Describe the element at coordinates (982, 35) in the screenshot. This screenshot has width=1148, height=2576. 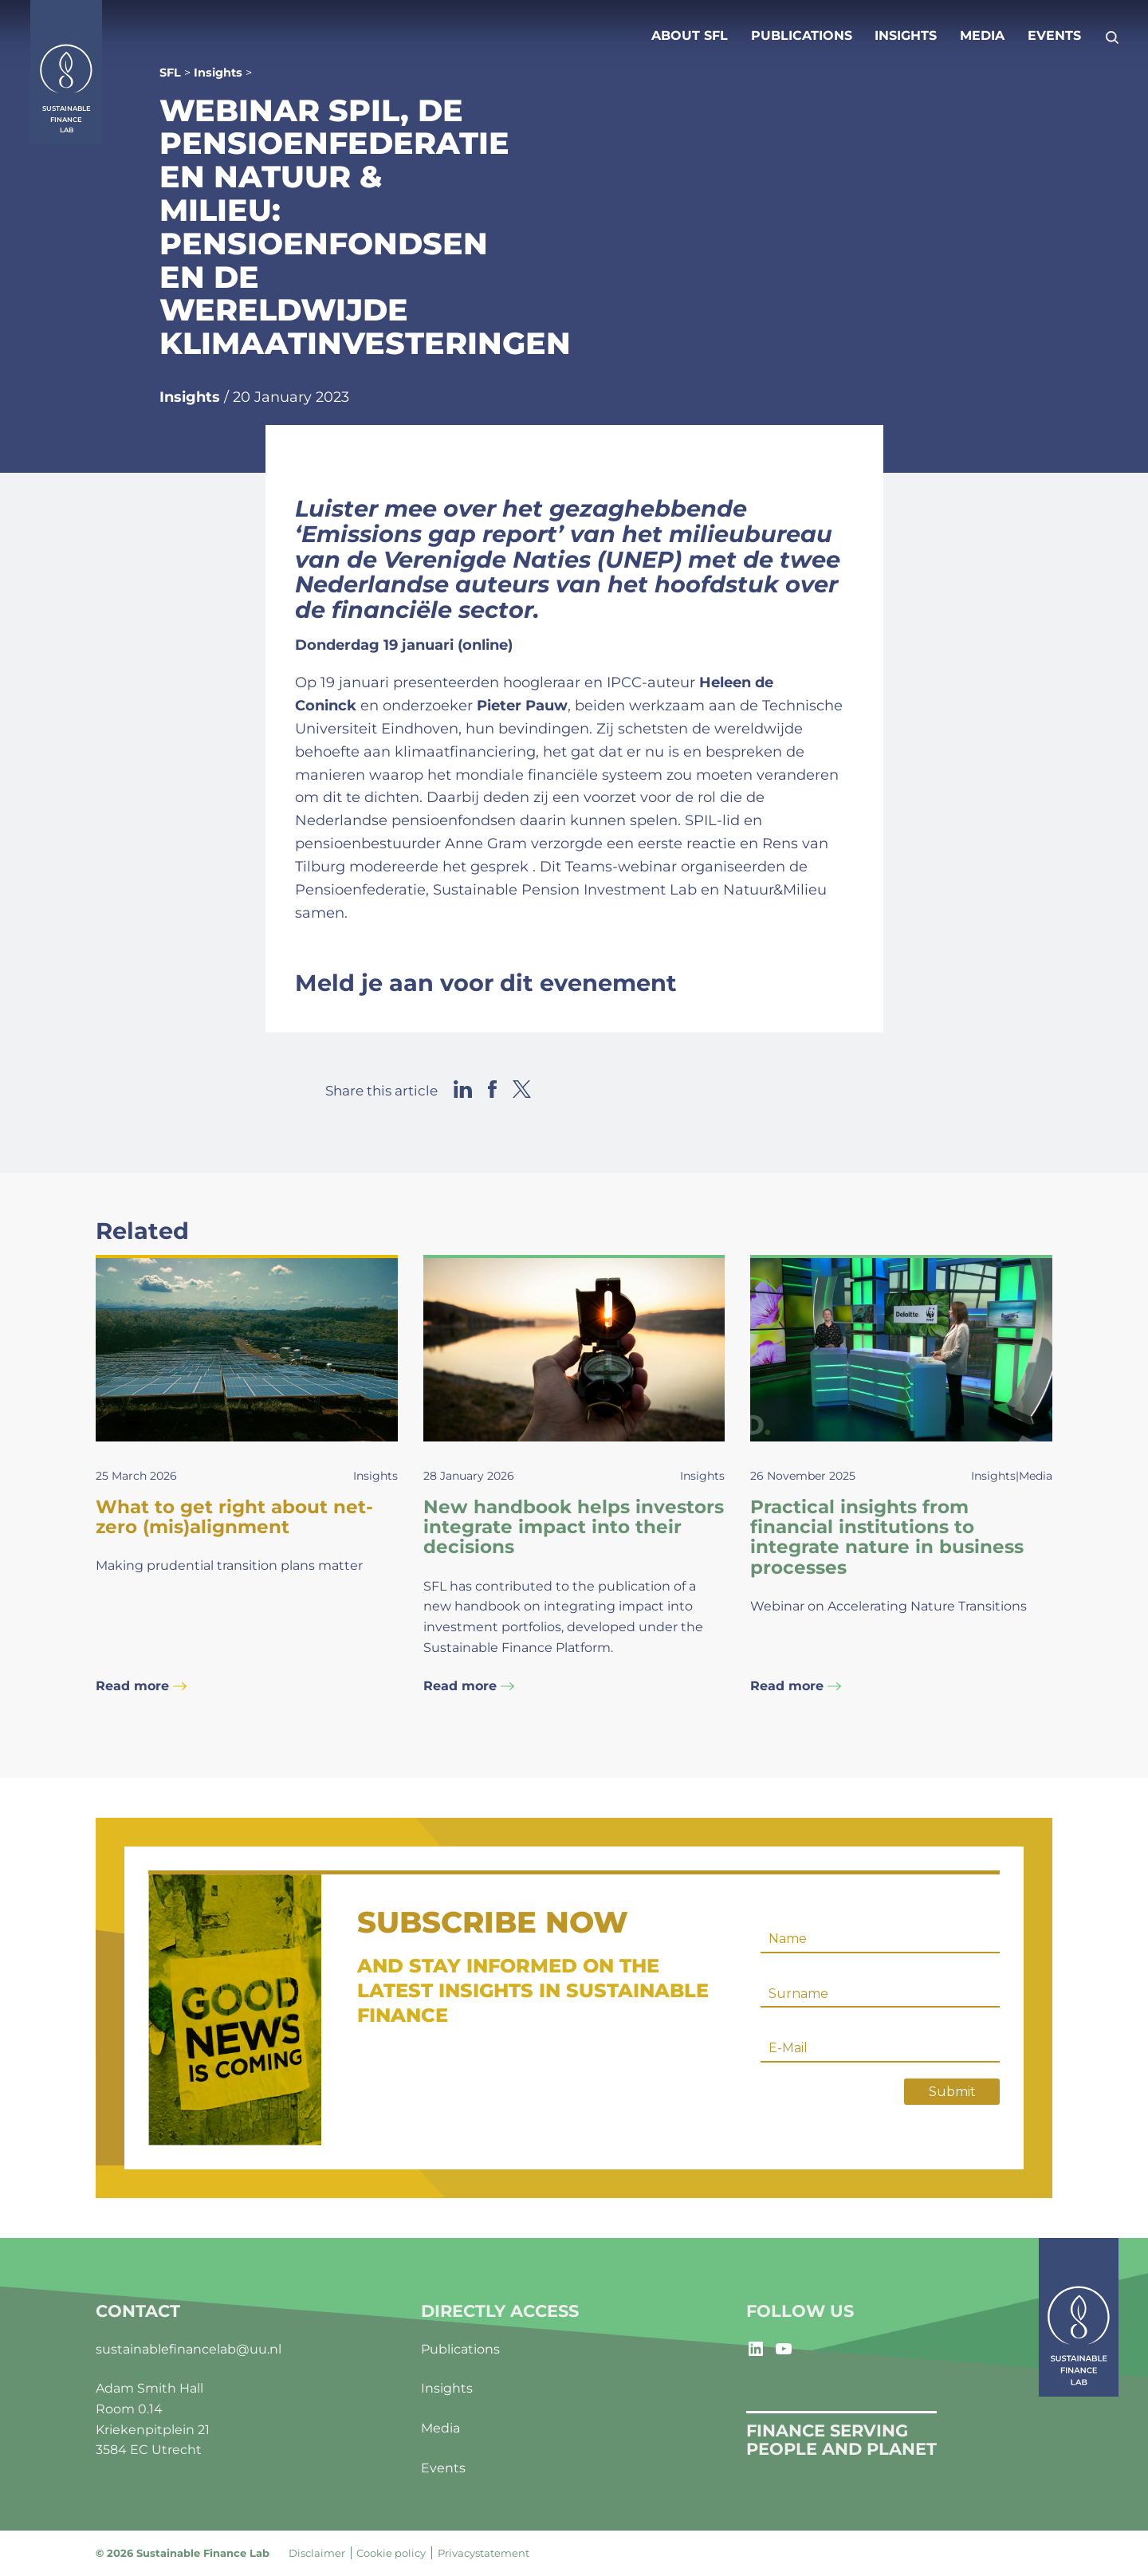
I see `Media` at that location.